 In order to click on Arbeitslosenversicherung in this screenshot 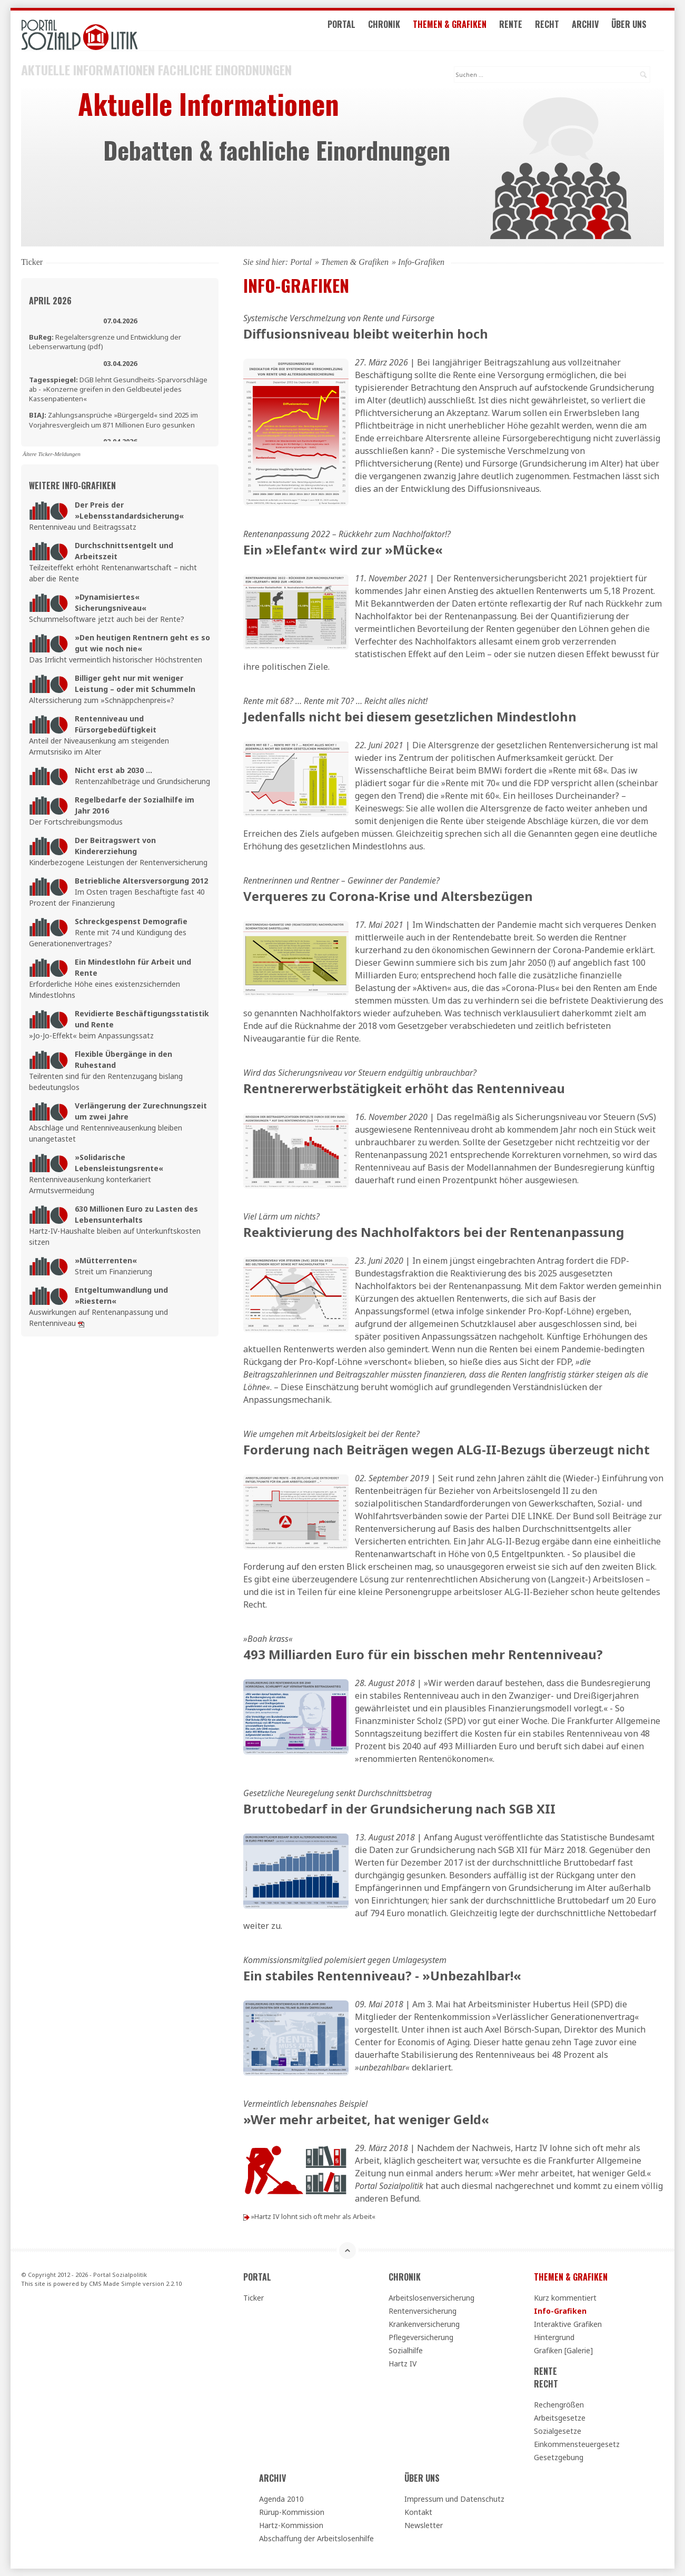, I will do `click(431, 2297)`.